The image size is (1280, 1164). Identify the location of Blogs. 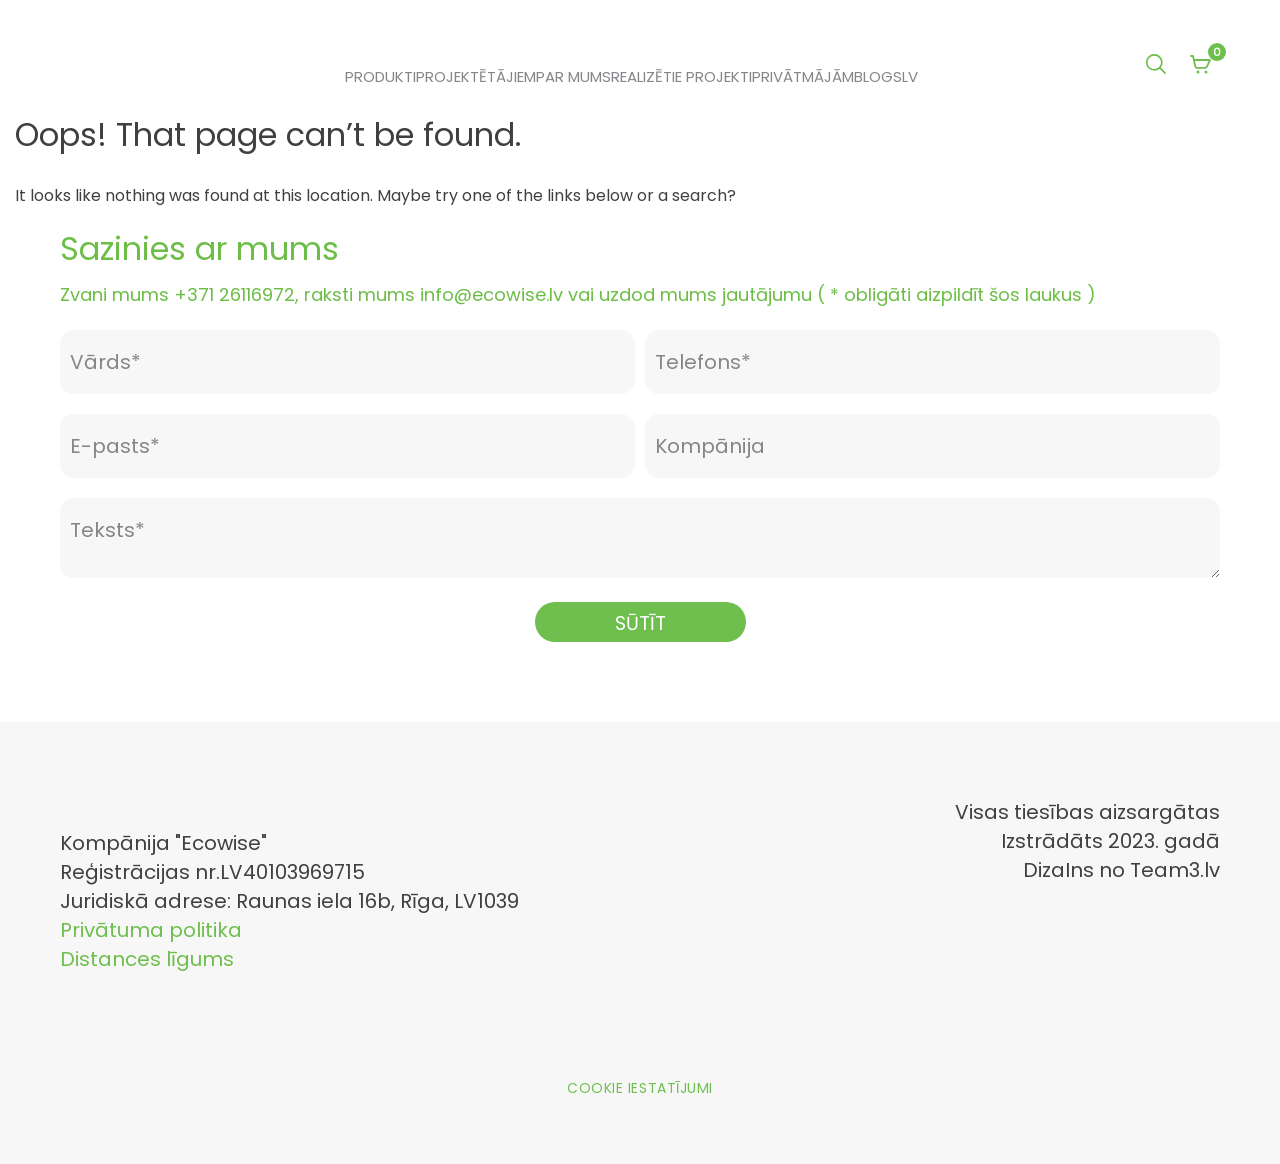
(878, 77).